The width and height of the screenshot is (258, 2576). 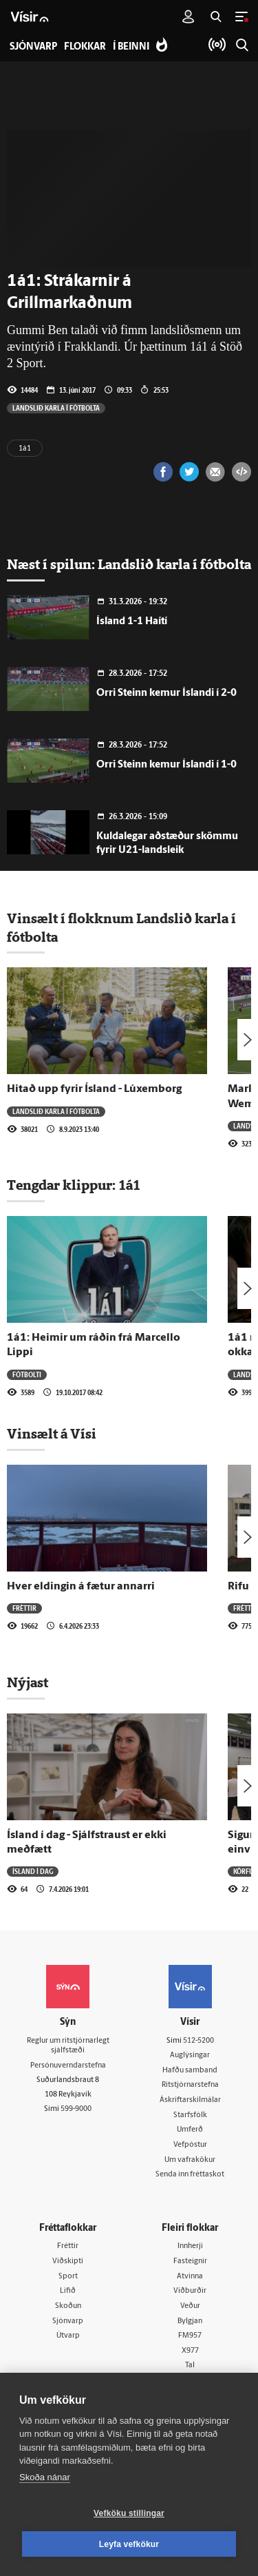 What do you see at coordinates (68, 2046) in the screenshot?
I see `Reglur um ritstjórnarlegt sjálfstæði` at bounding box center [68, 2046].